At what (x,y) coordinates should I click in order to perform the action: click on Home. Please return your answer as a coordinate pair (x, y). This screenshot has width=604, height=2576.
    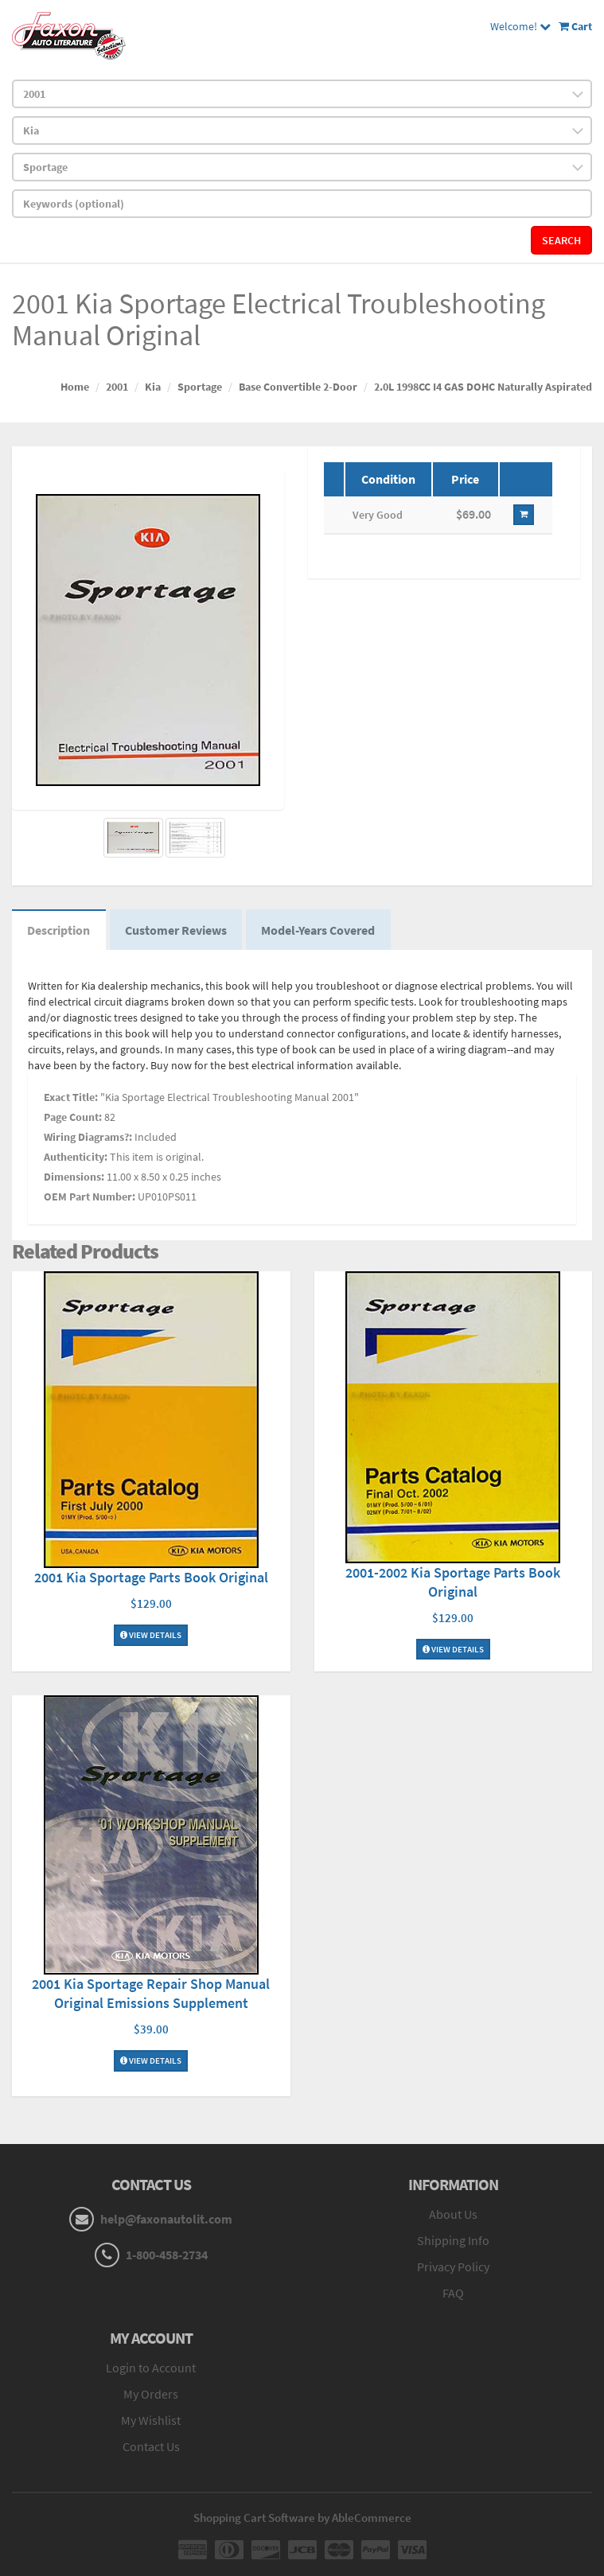
    Looking at the image, I should click on (74, 386).